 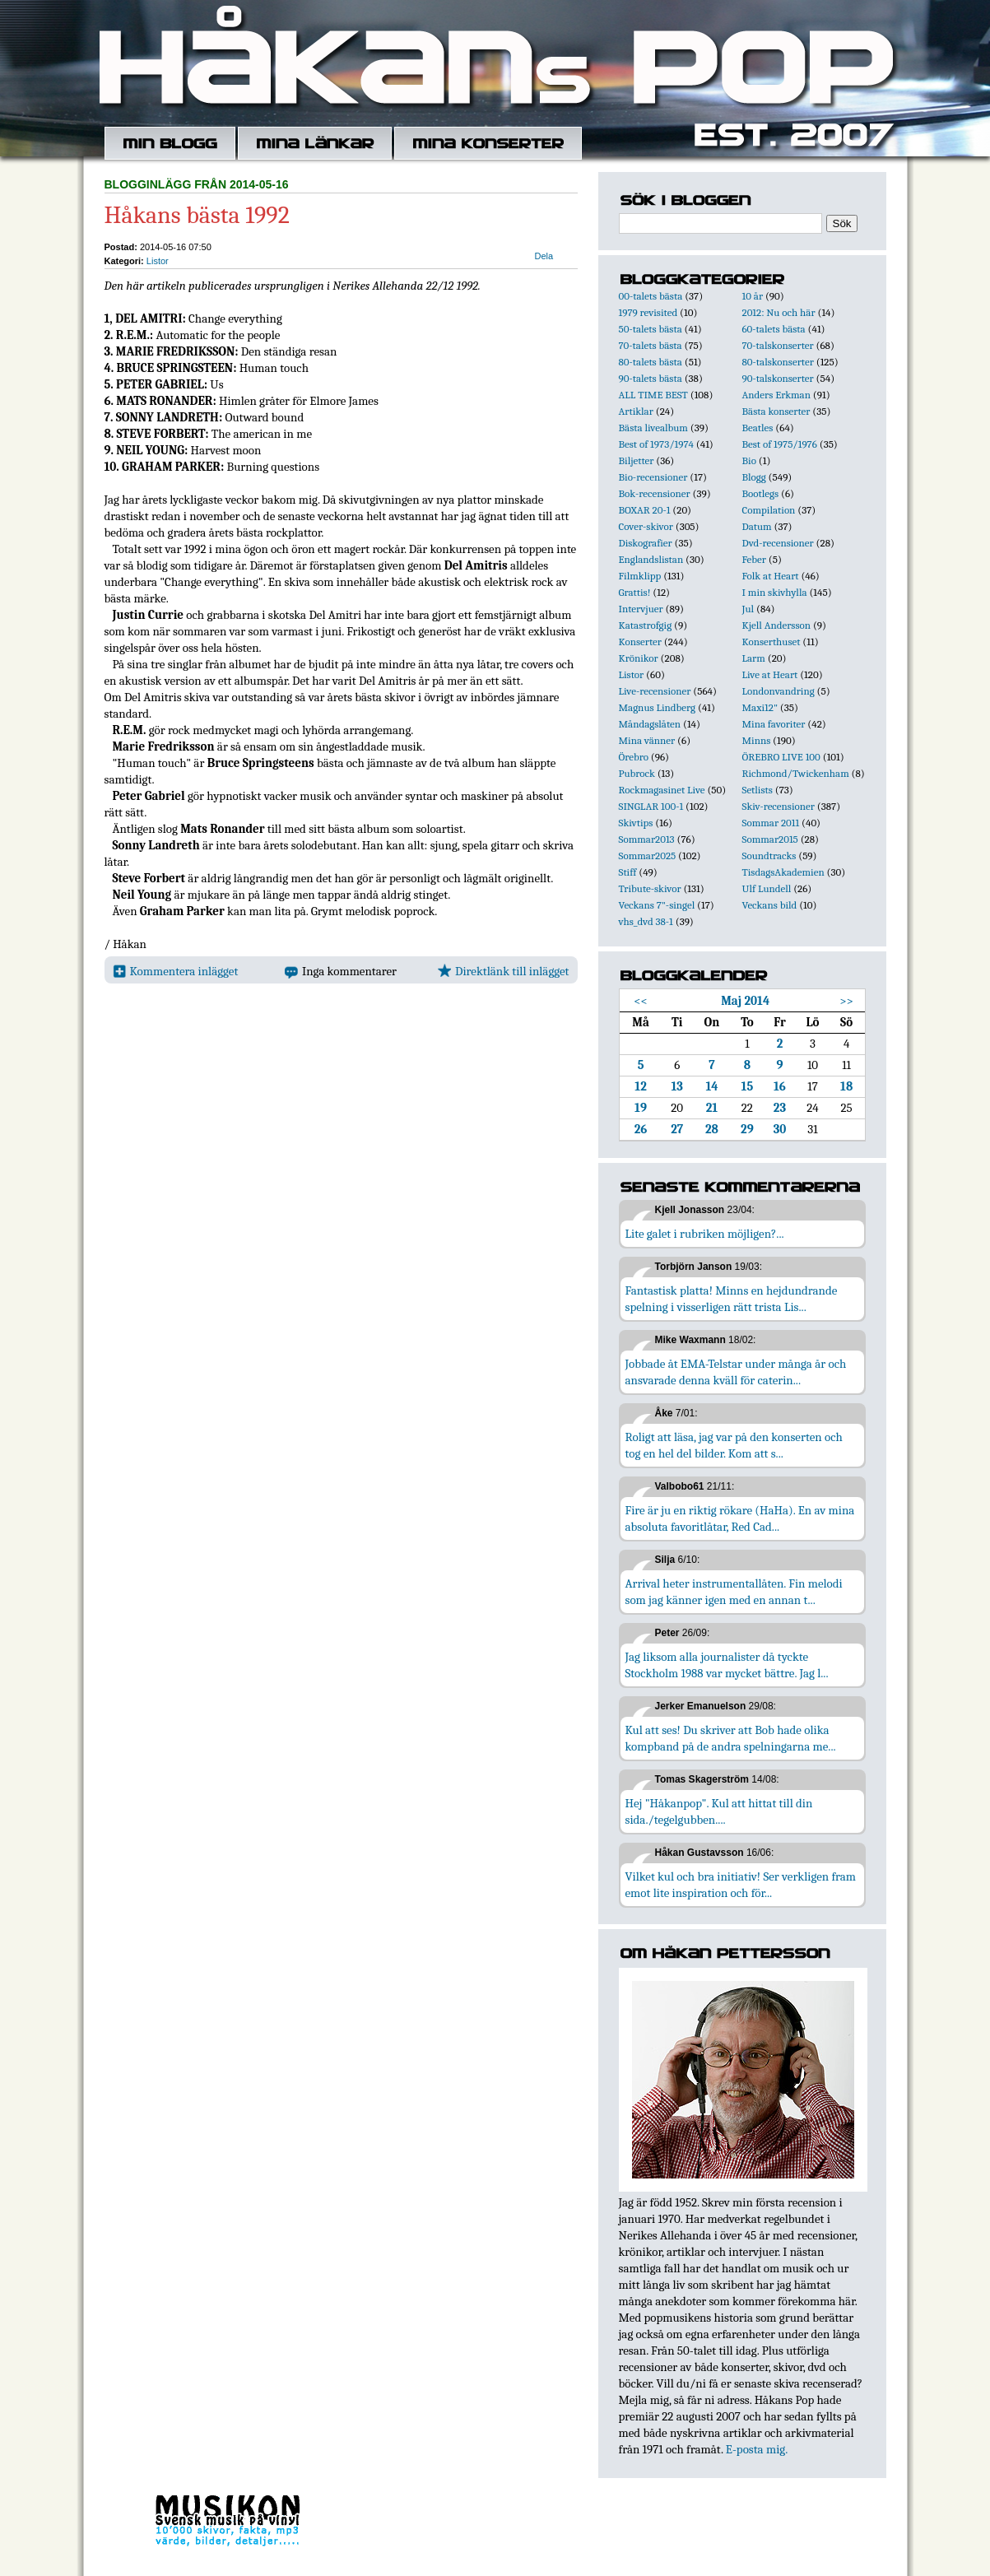 I want to click on Mina favoriter, so click(x=774, y=724).